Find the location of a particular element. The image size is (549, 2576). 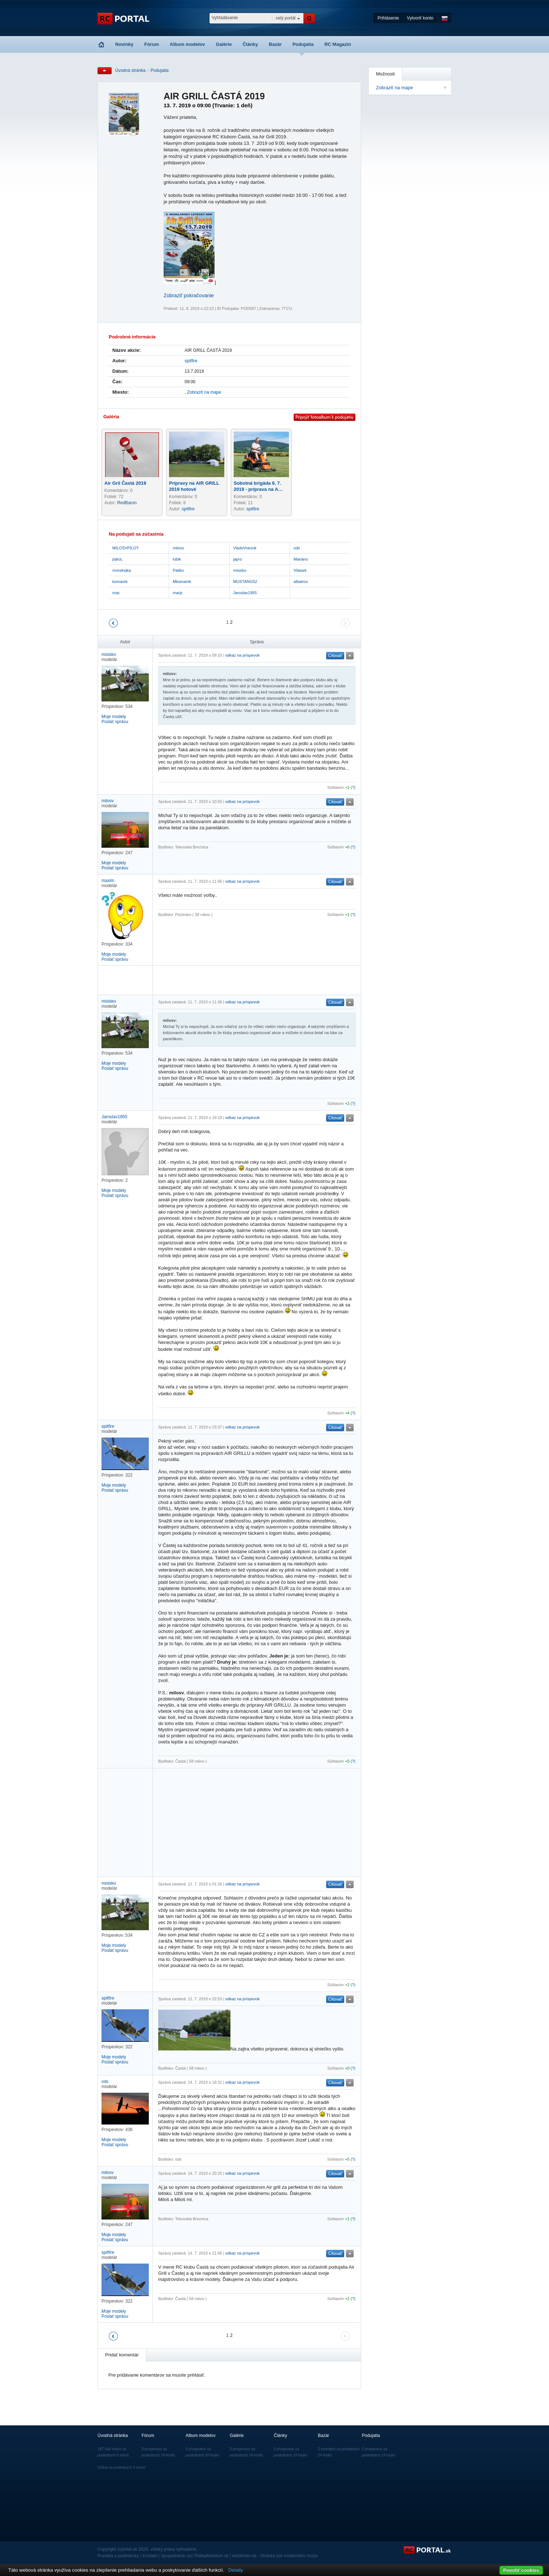

macjr is located at coordinates (177, 593).